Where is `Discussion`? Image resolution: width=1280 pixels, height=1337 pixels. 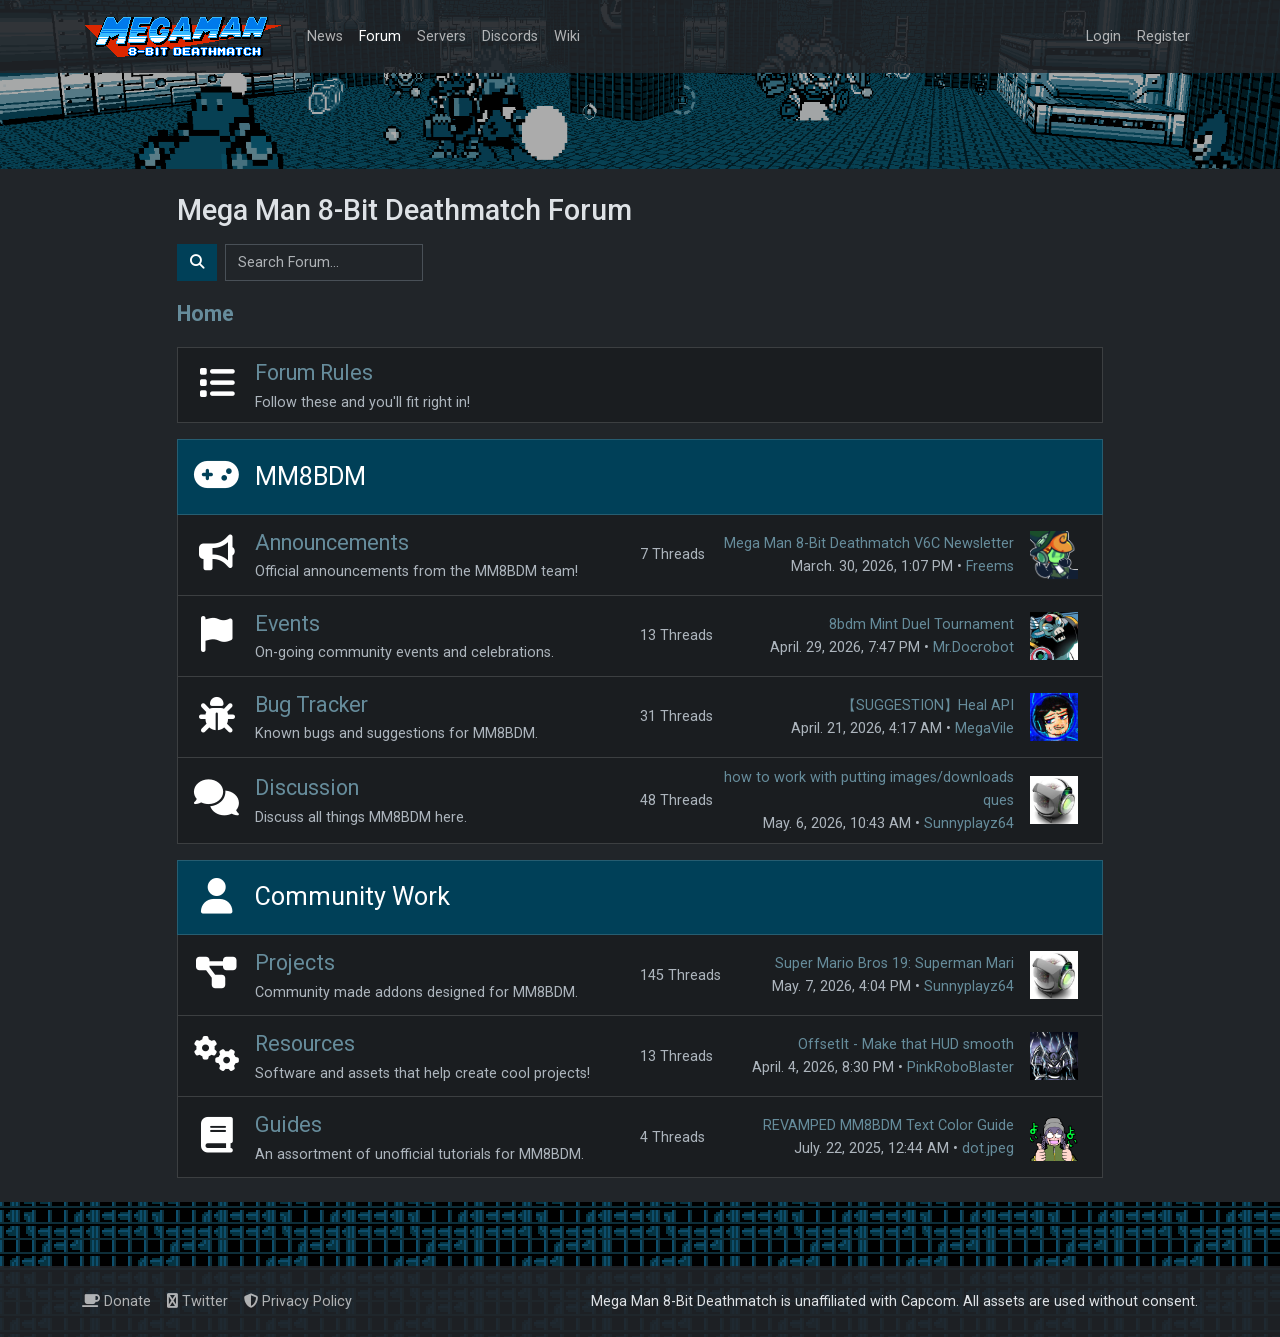 Discussion is located at coordinates (307, 787).